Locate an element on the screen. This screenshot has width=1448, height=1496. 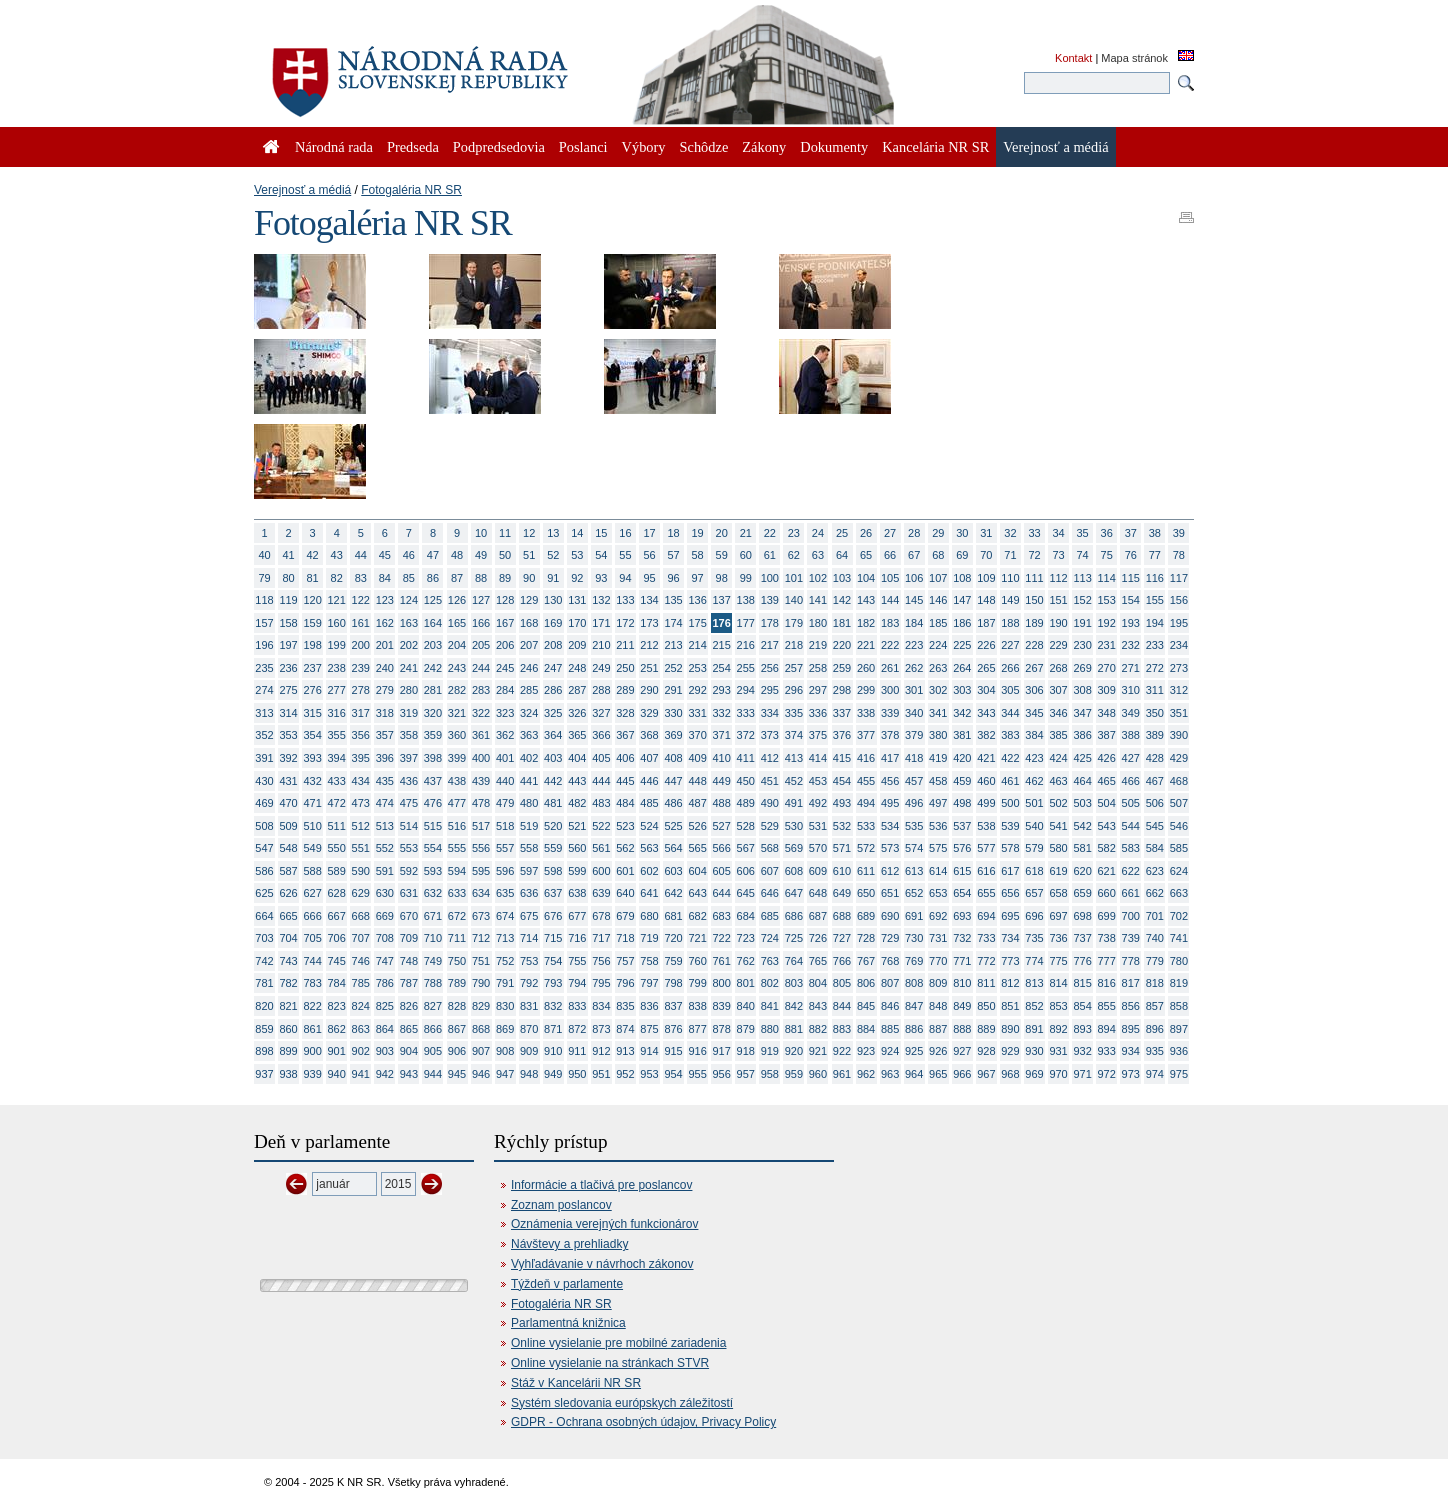
943 is located at coordinates (409, 1074).